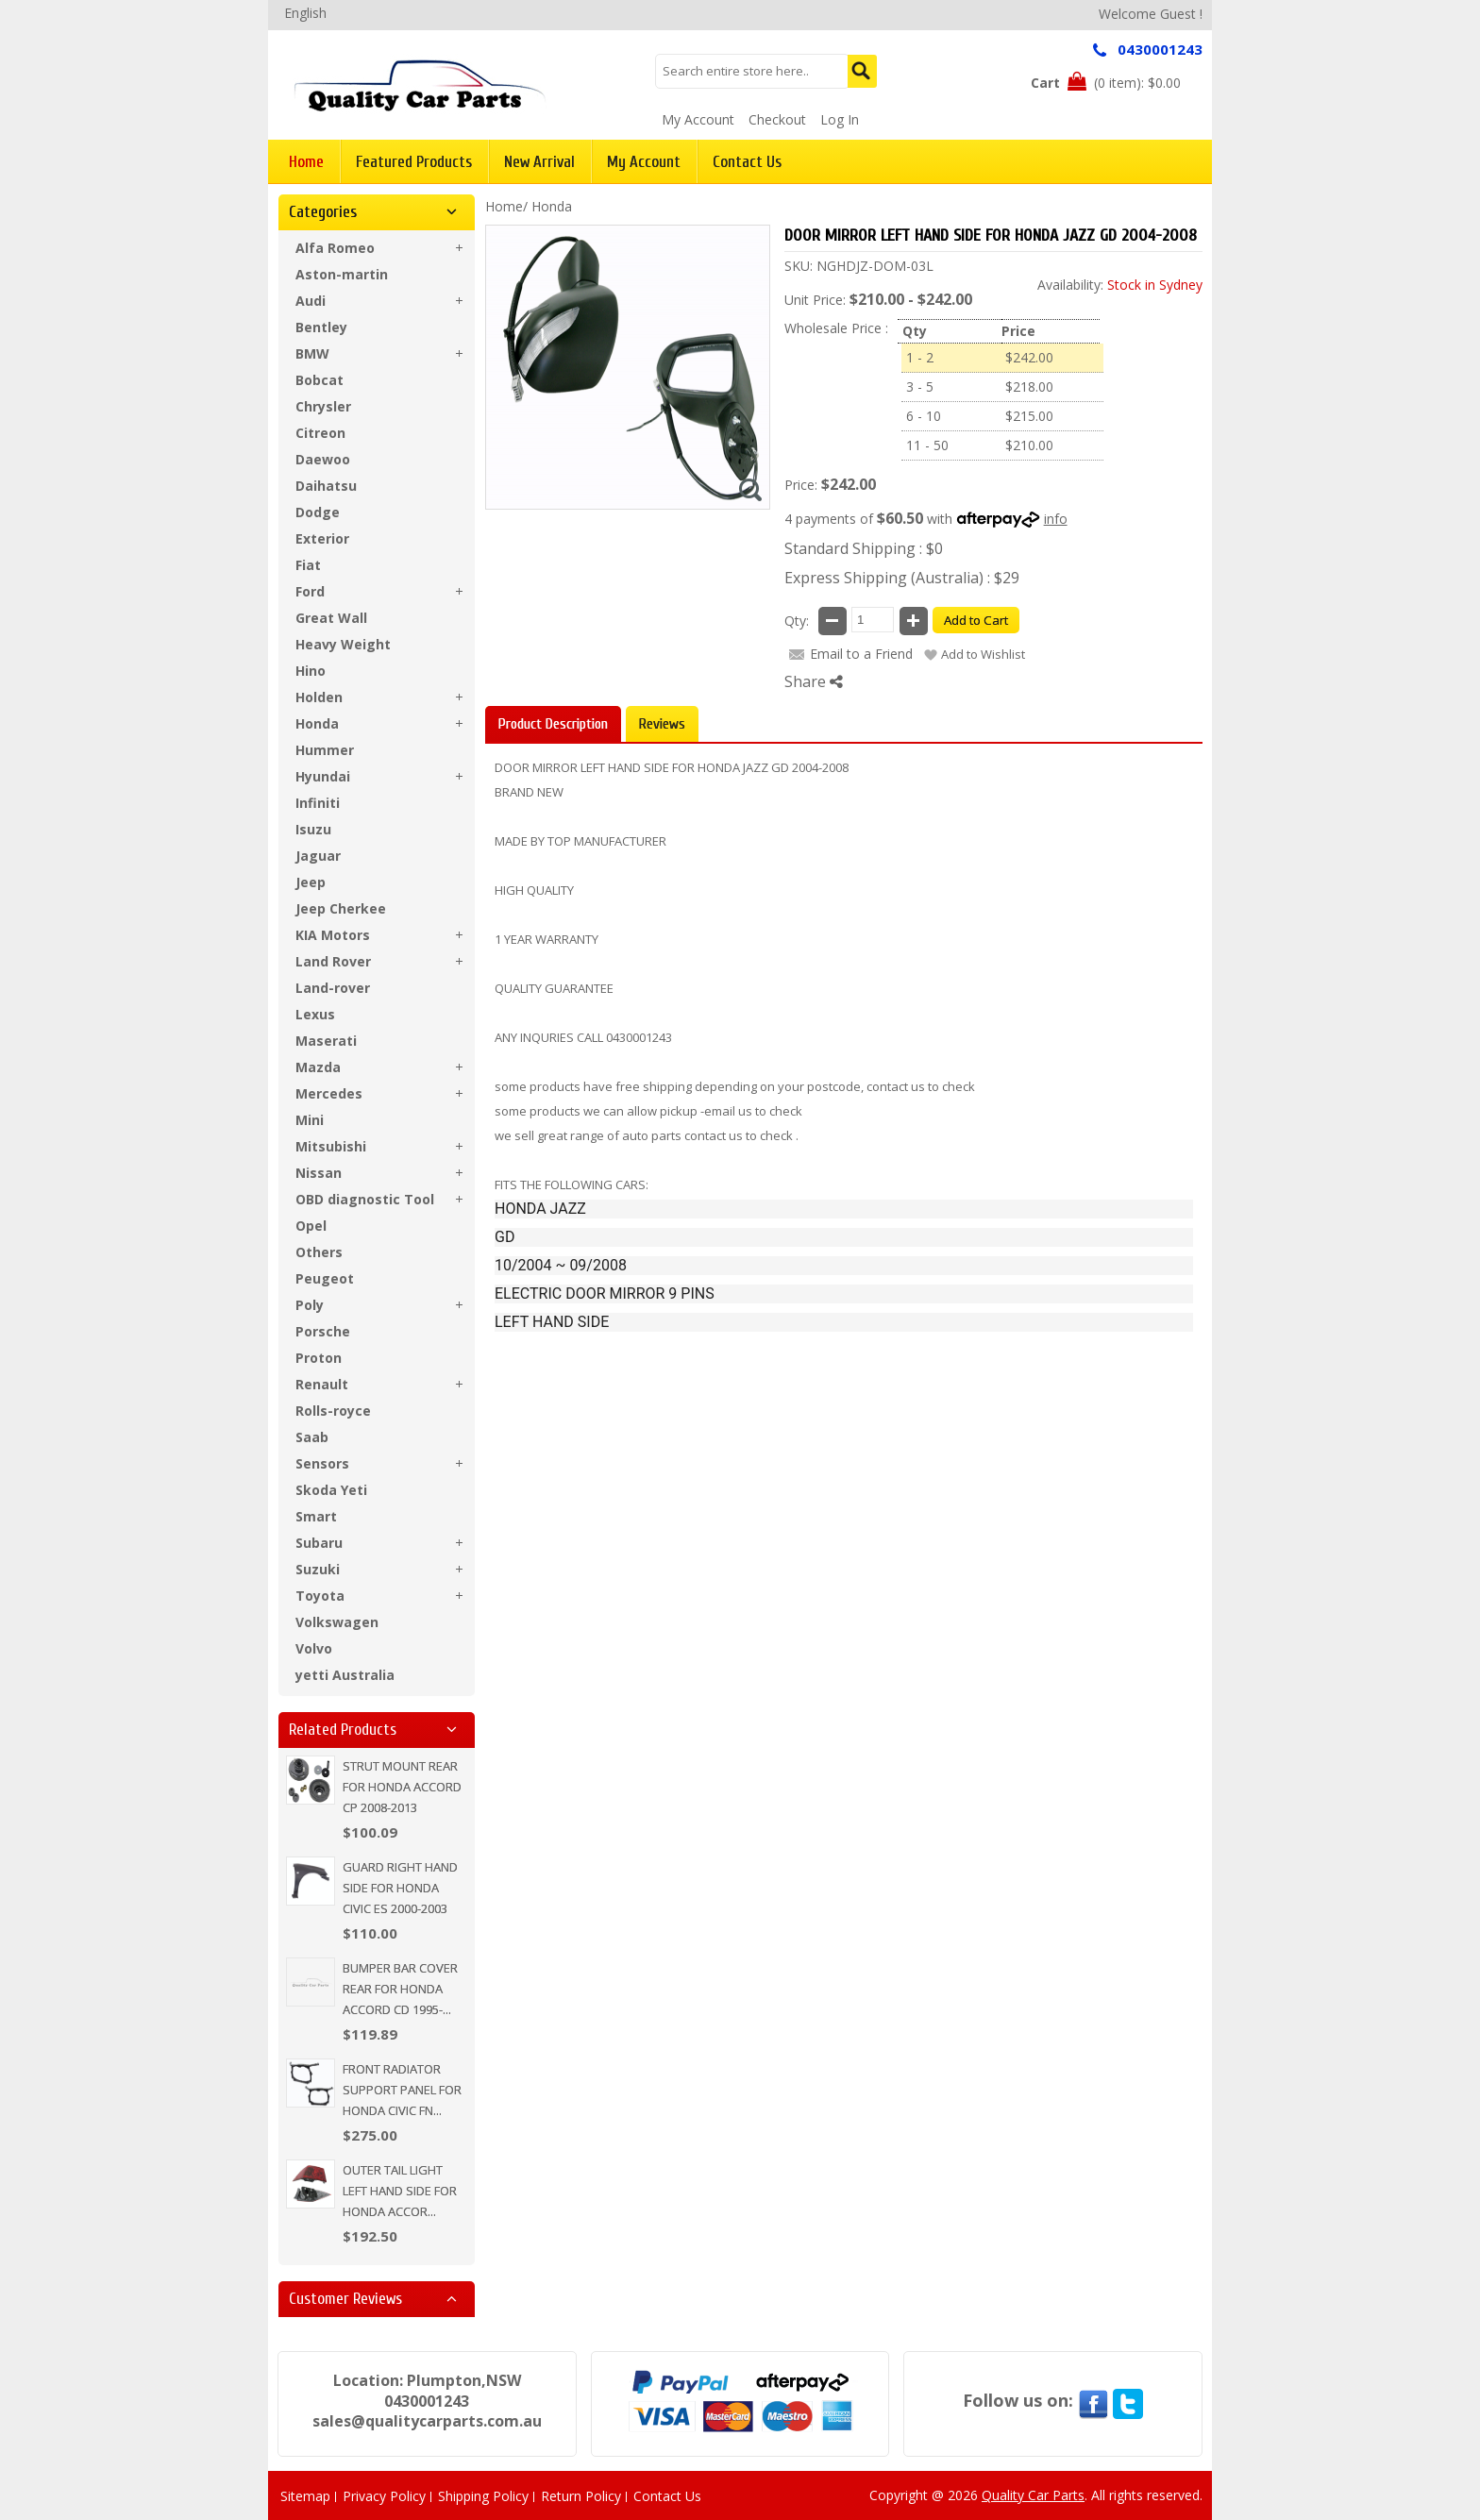 This screenshot has height=2520, width=1480. I want to click on Checkout, so click(777, 119).